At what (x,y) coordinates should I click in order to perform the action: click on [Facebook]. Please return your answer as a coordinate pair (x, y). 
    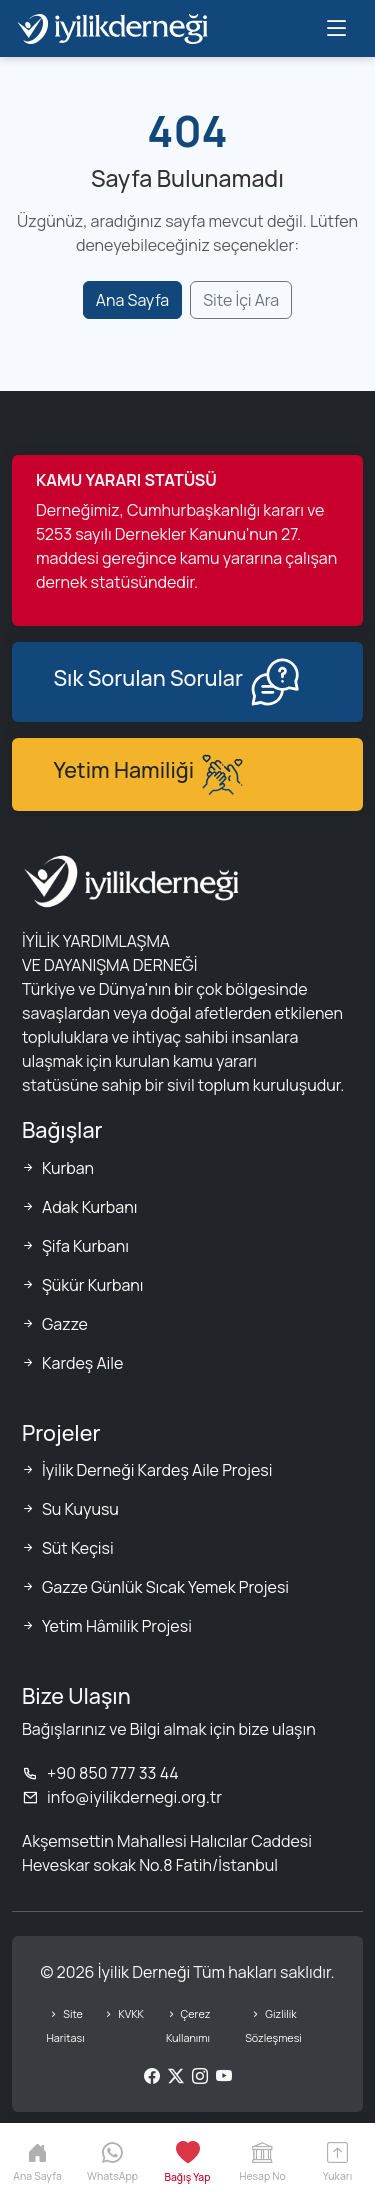
    Looking at the image, I should click on (152, 2076).